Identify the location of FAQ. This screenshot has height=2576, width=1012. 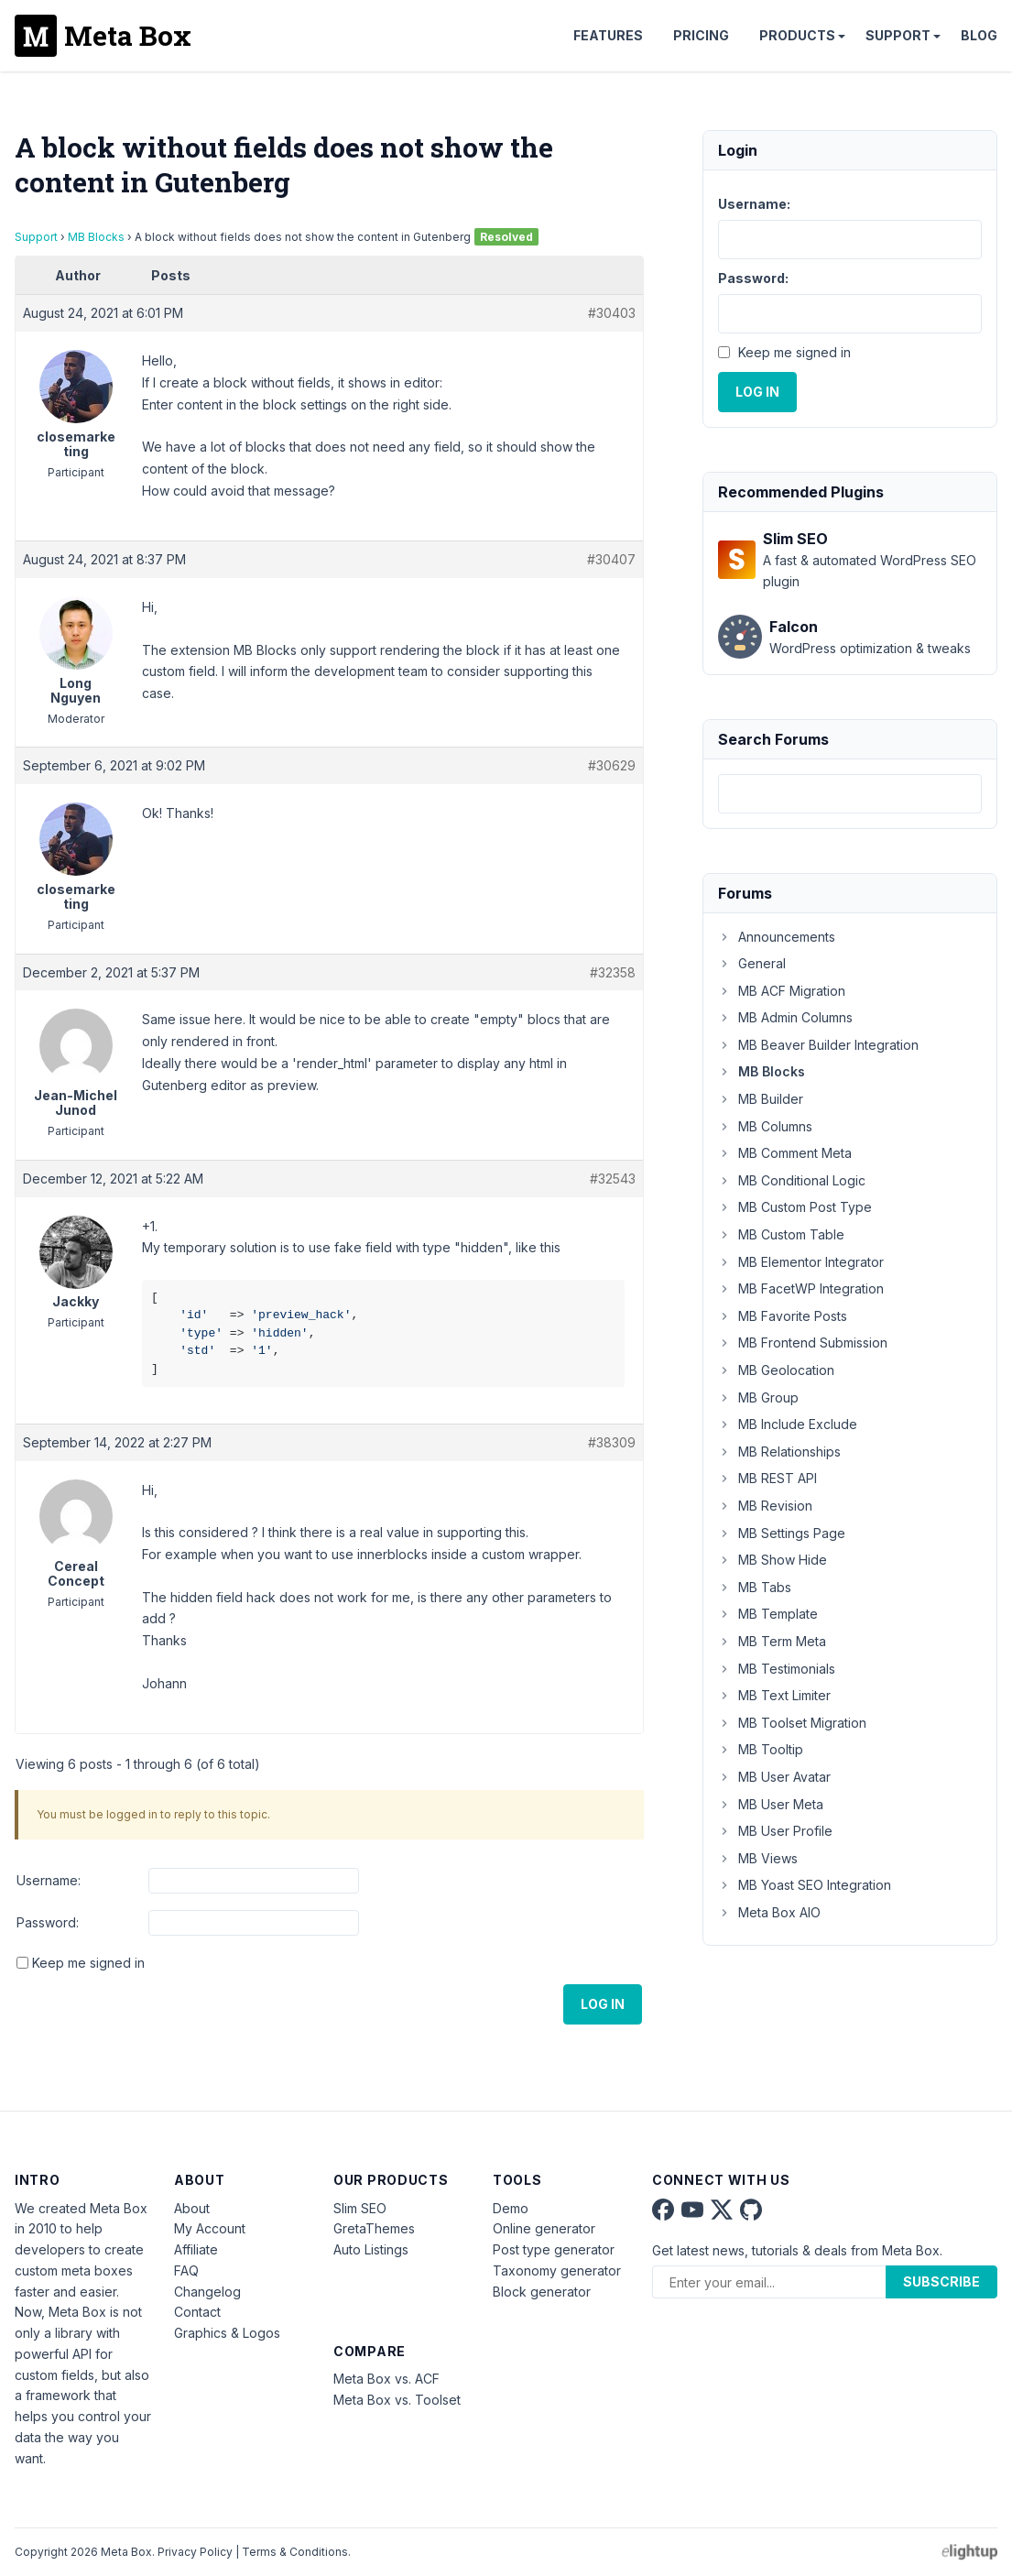
(186, 2270).